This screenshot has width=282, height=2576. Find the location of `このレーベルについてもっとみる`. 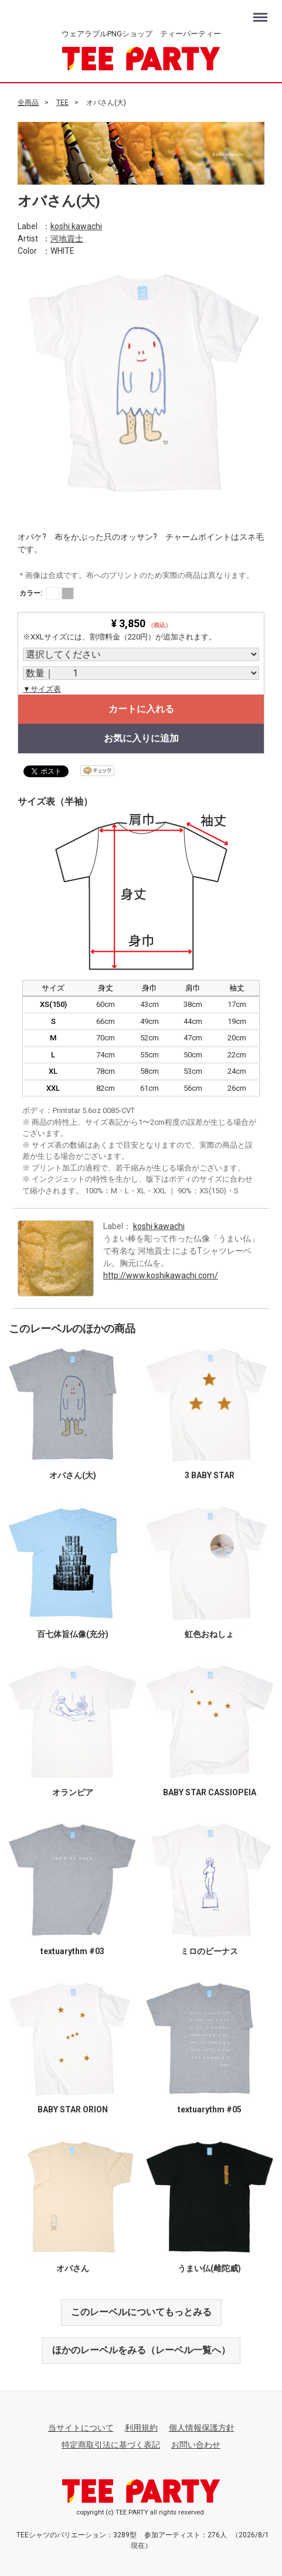

このレーベルについてもっとみる is located at coordinates (141, 2311).